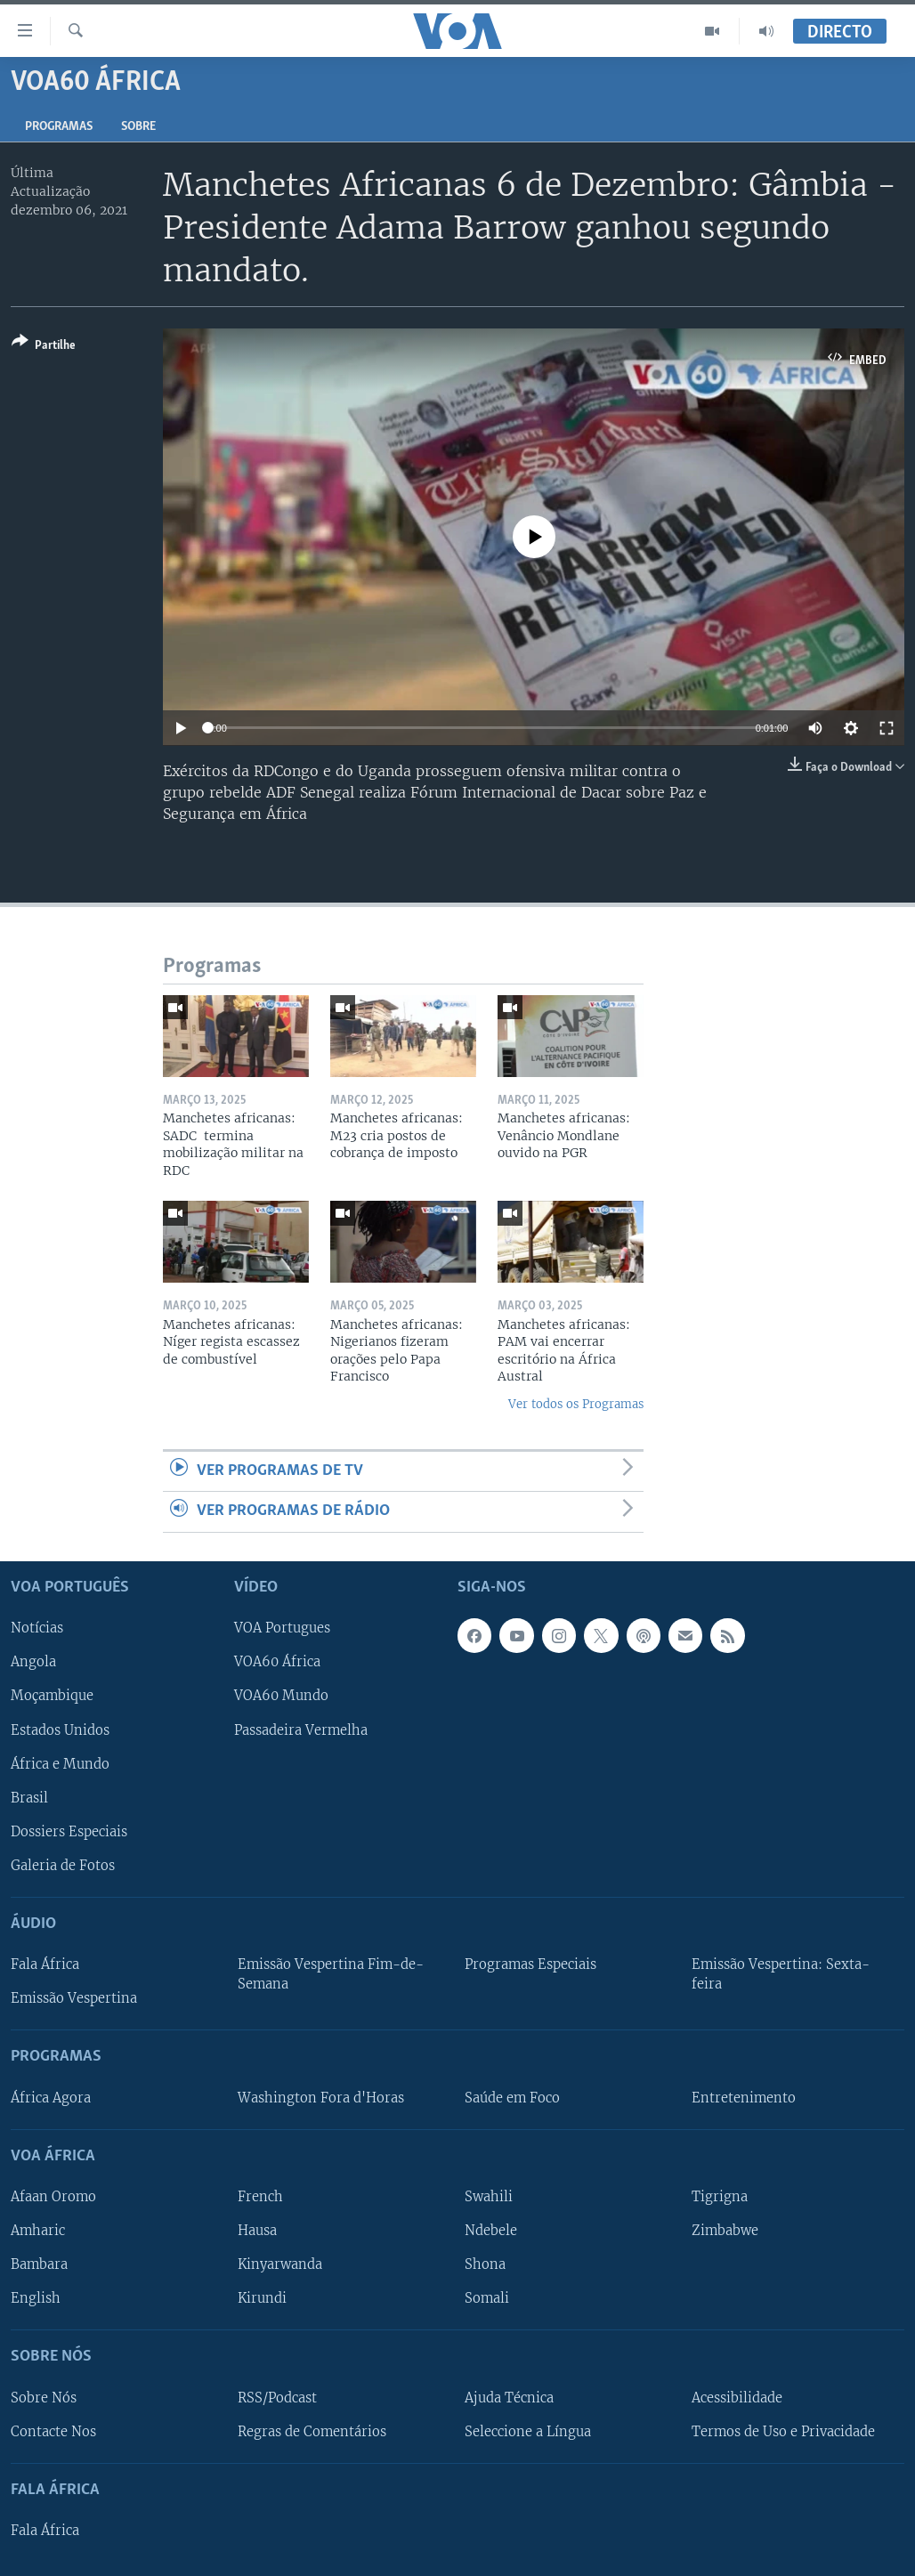  I want to click on Ver todos os Programas, so click(576, 1404).